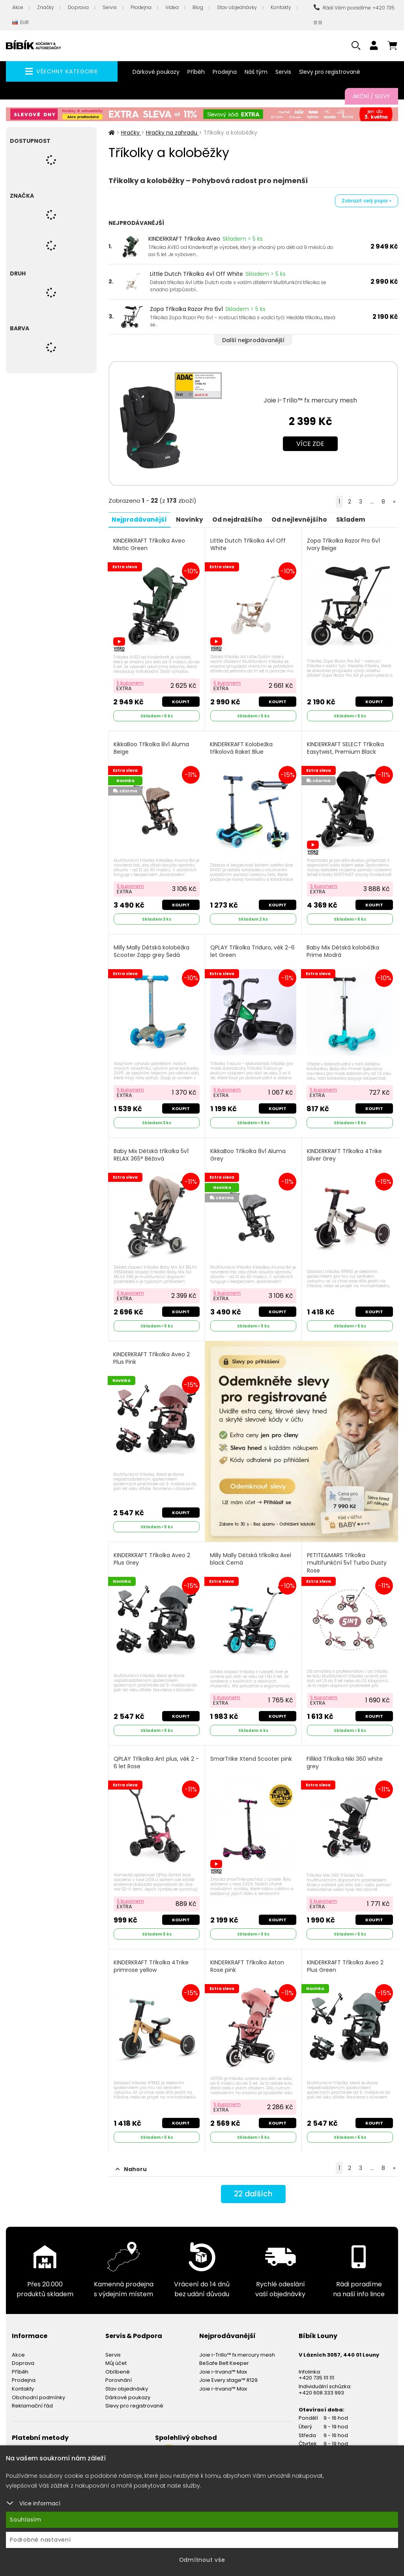 The height and width of the screenshot is (2576, 404). Describe the element at coordinates (329, 72) in the screenshot. I see `Slevy pro registrované` at that location.